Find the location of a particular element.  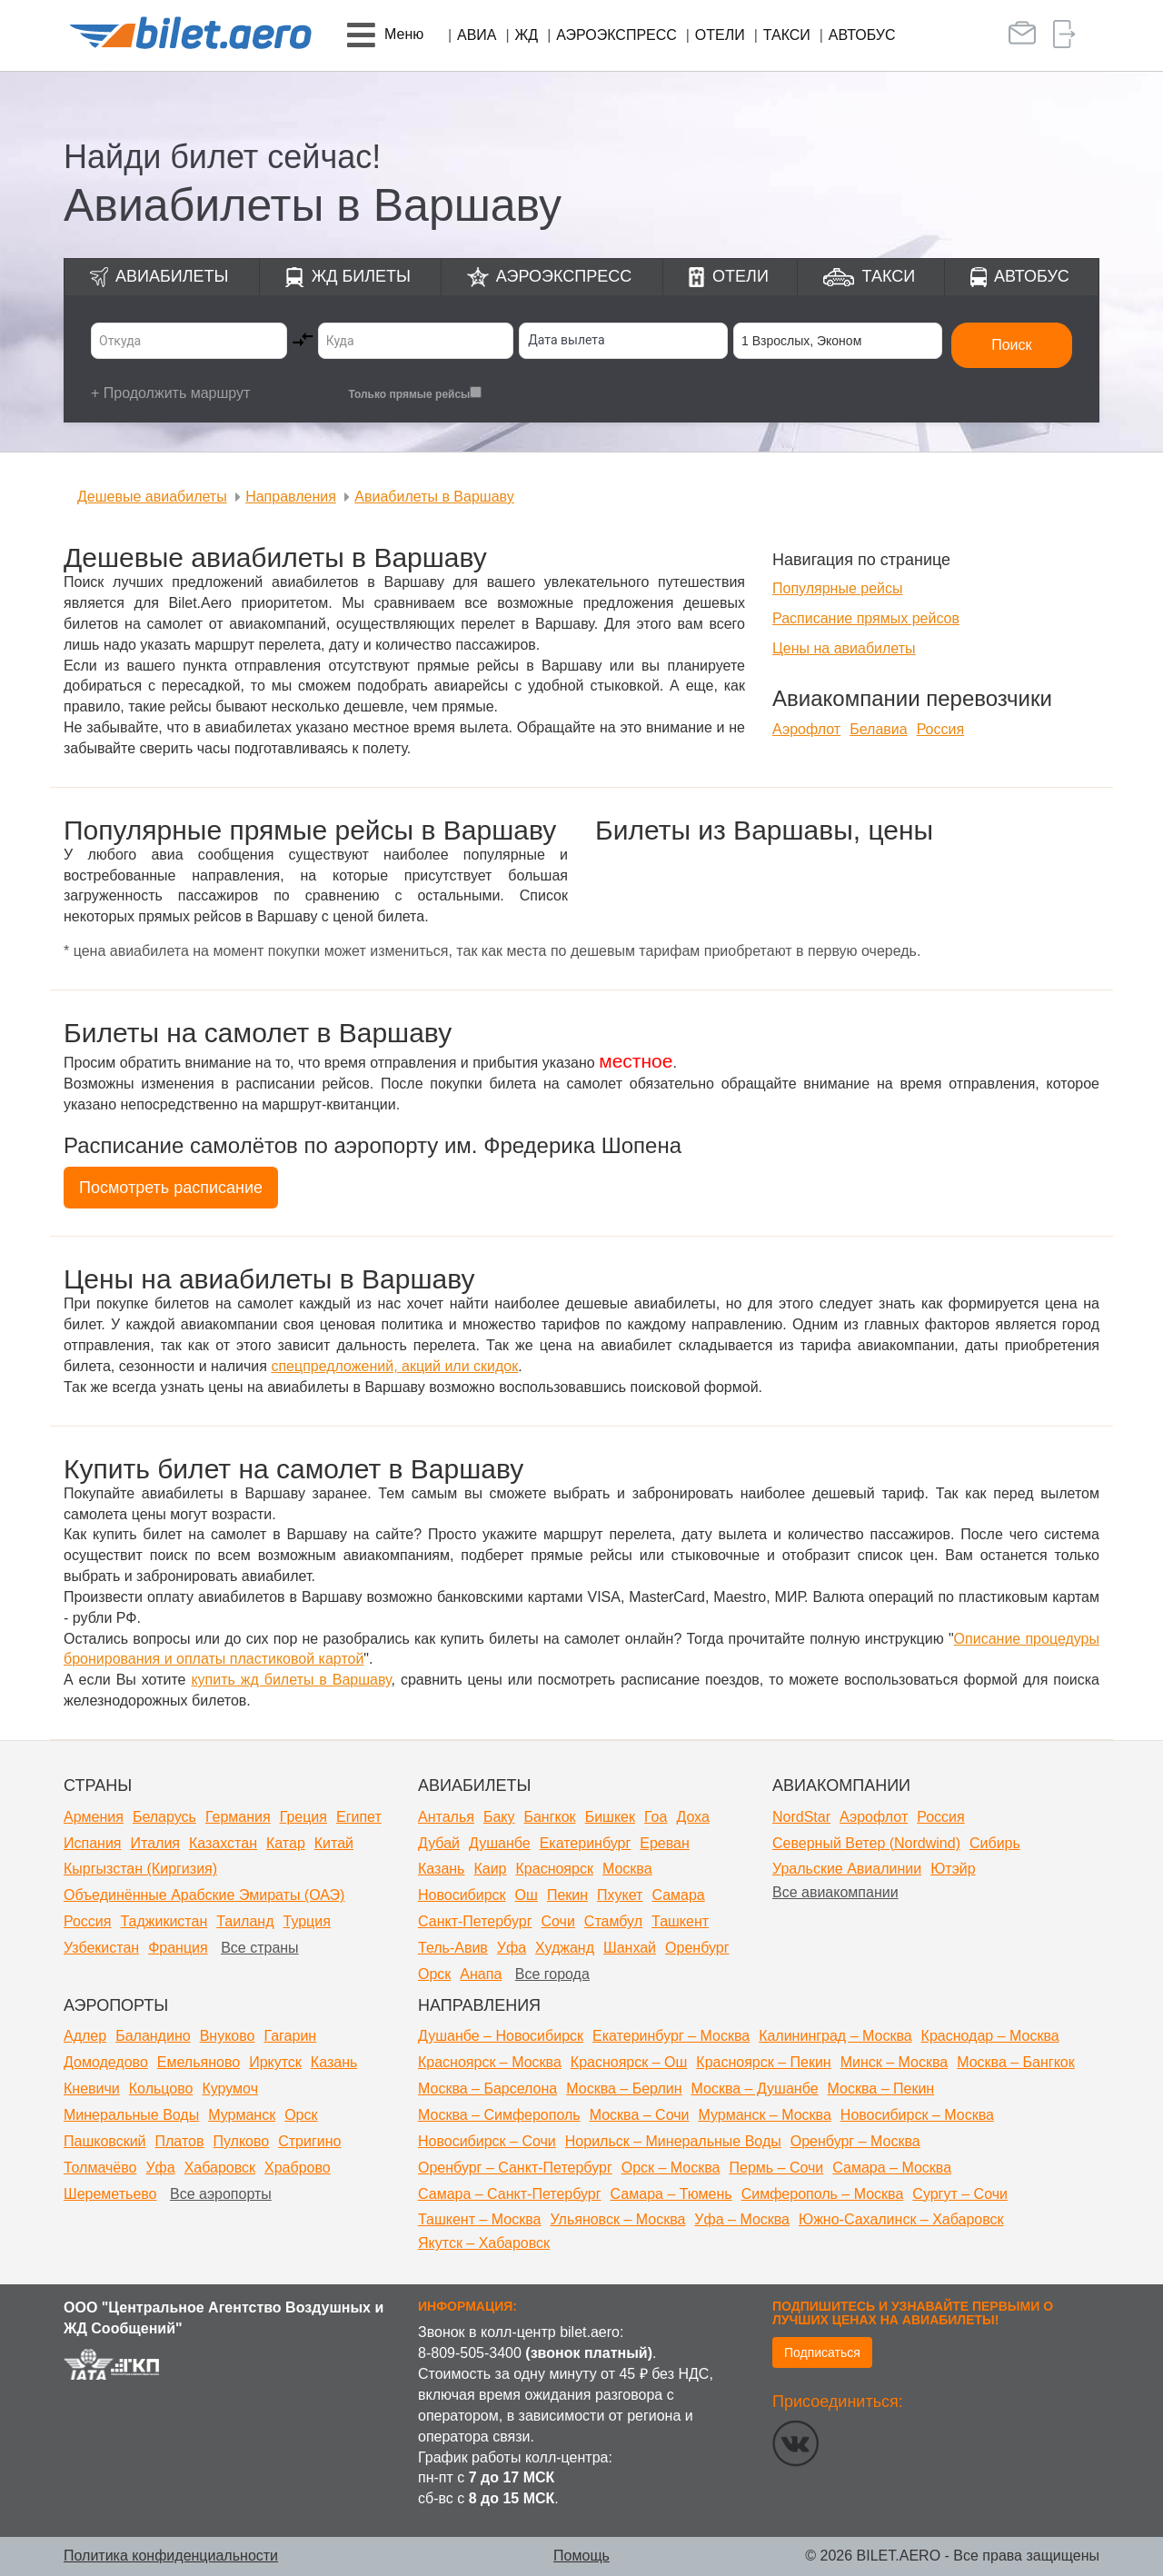

Красноярск – Ош is located at coordinates (629, 2062).